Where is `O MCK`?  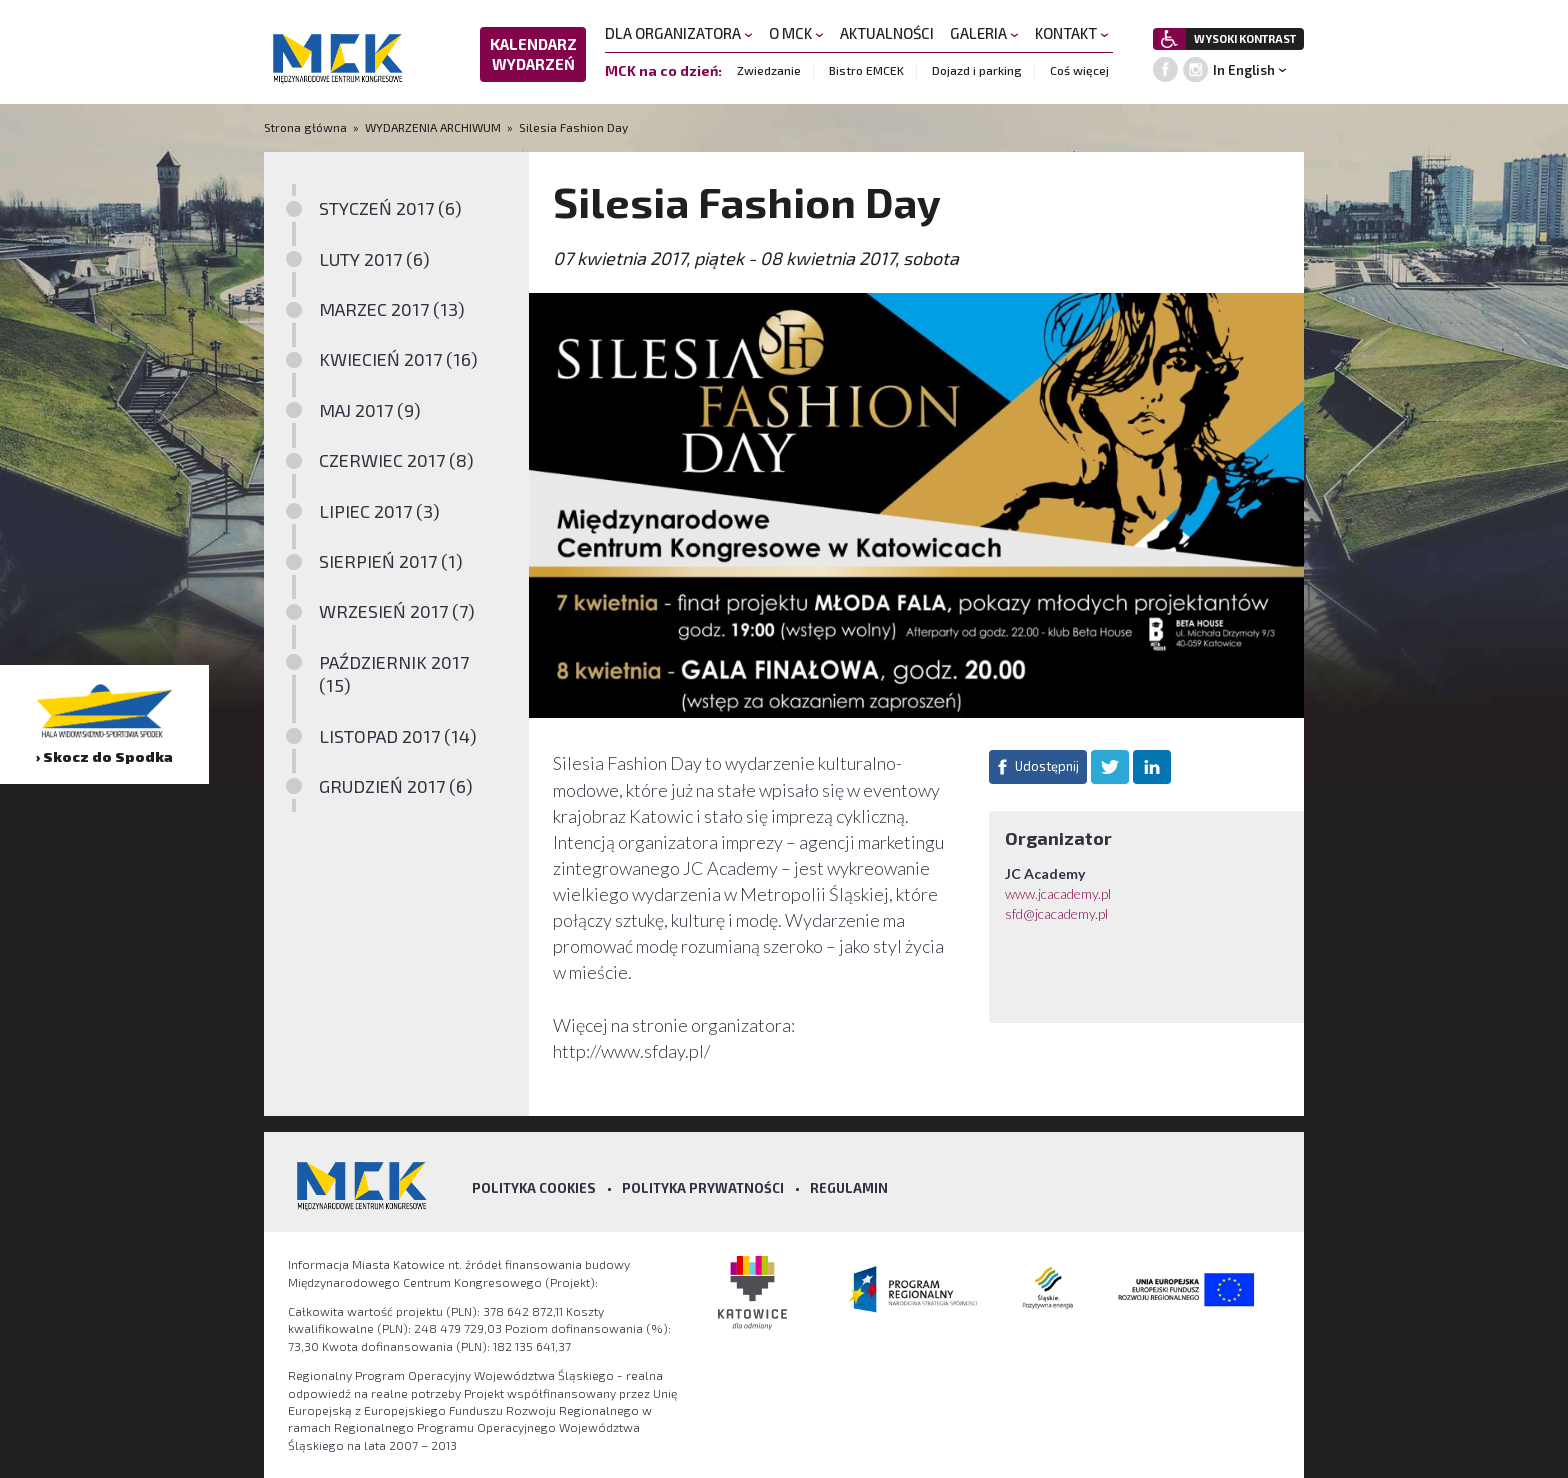
O MCK is located at coordinates (796, 33).